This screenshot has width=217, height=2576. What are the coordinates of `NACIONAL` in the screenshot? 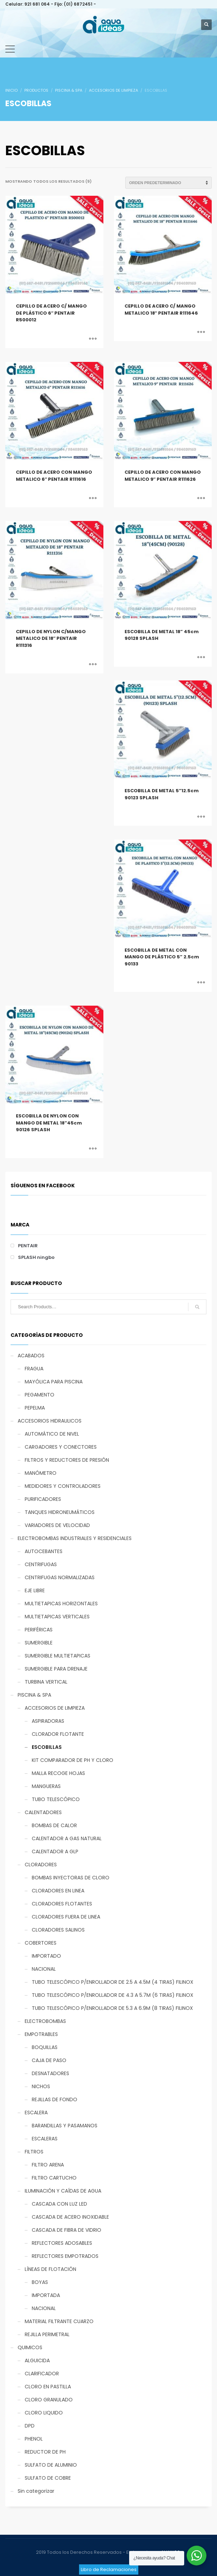 It's located at (44, 1968).